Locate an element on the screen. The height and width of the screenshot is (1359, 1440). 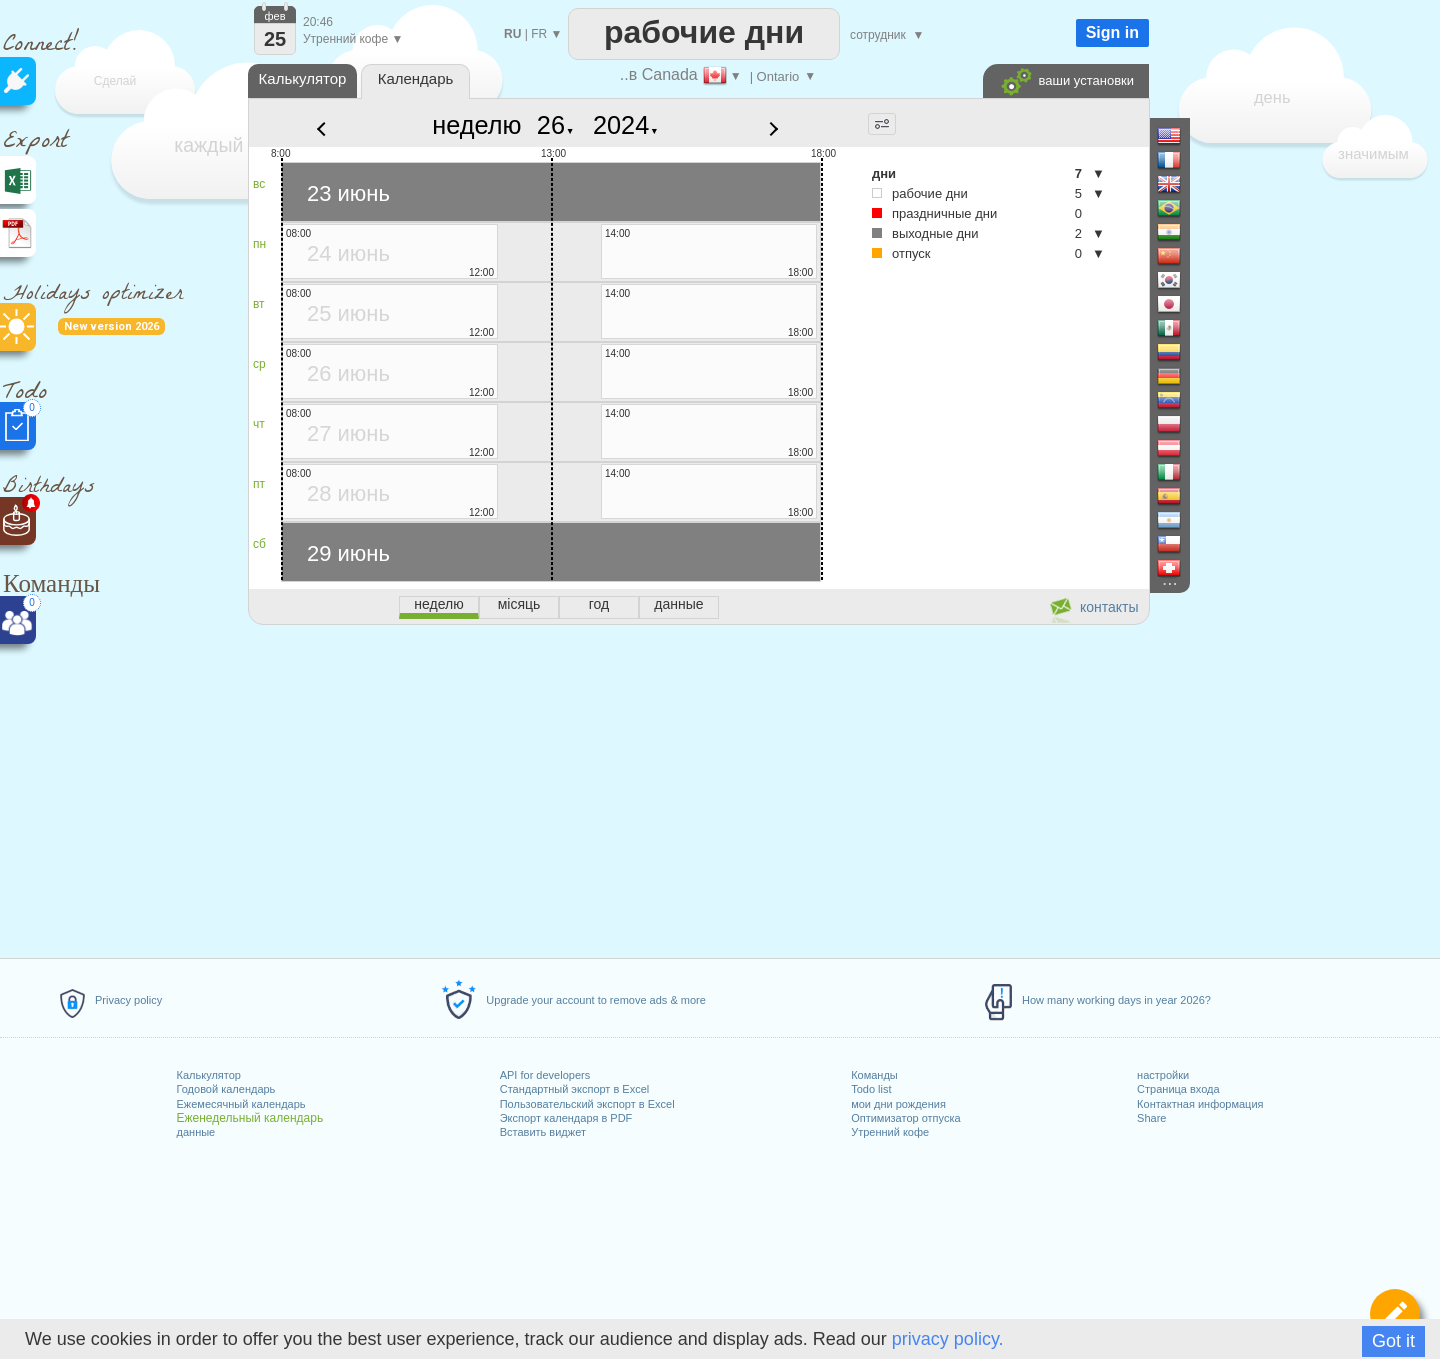
privacy policy. is located at coordinates (948, 1339).